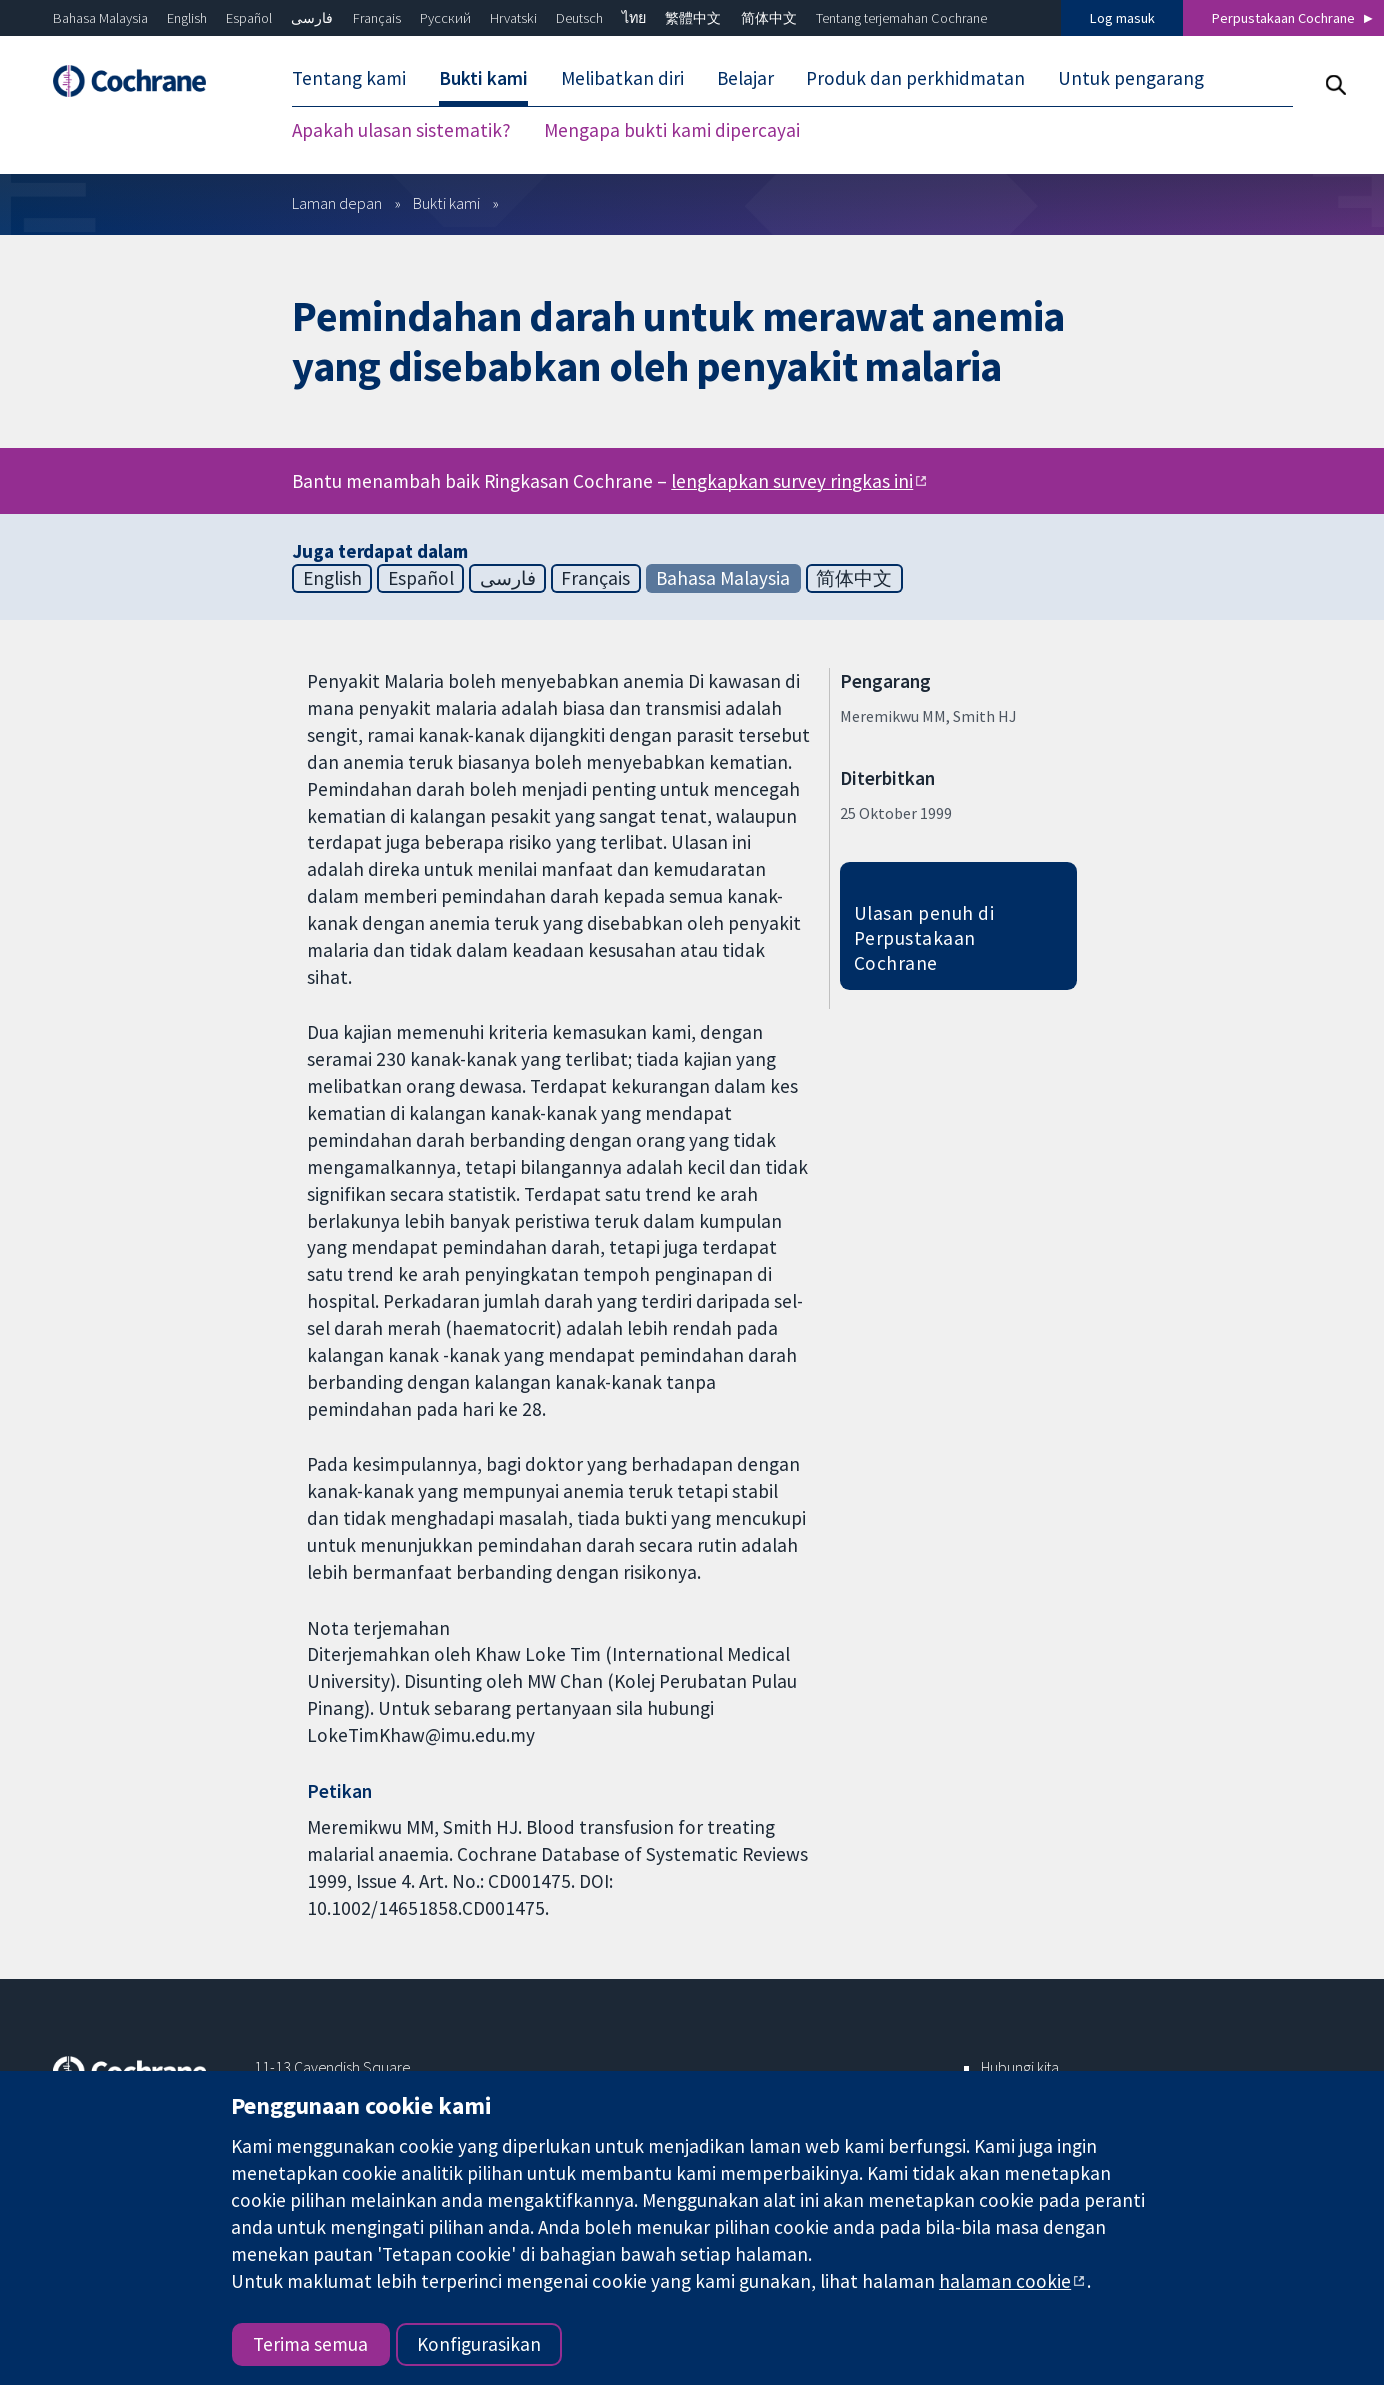 The height and width of the screenshot is (2385, 1384). What do you see at coordinates (1020, 2067) in the screenshot?
I see `Hubungi kita` at bounding box center [1020, 2067].